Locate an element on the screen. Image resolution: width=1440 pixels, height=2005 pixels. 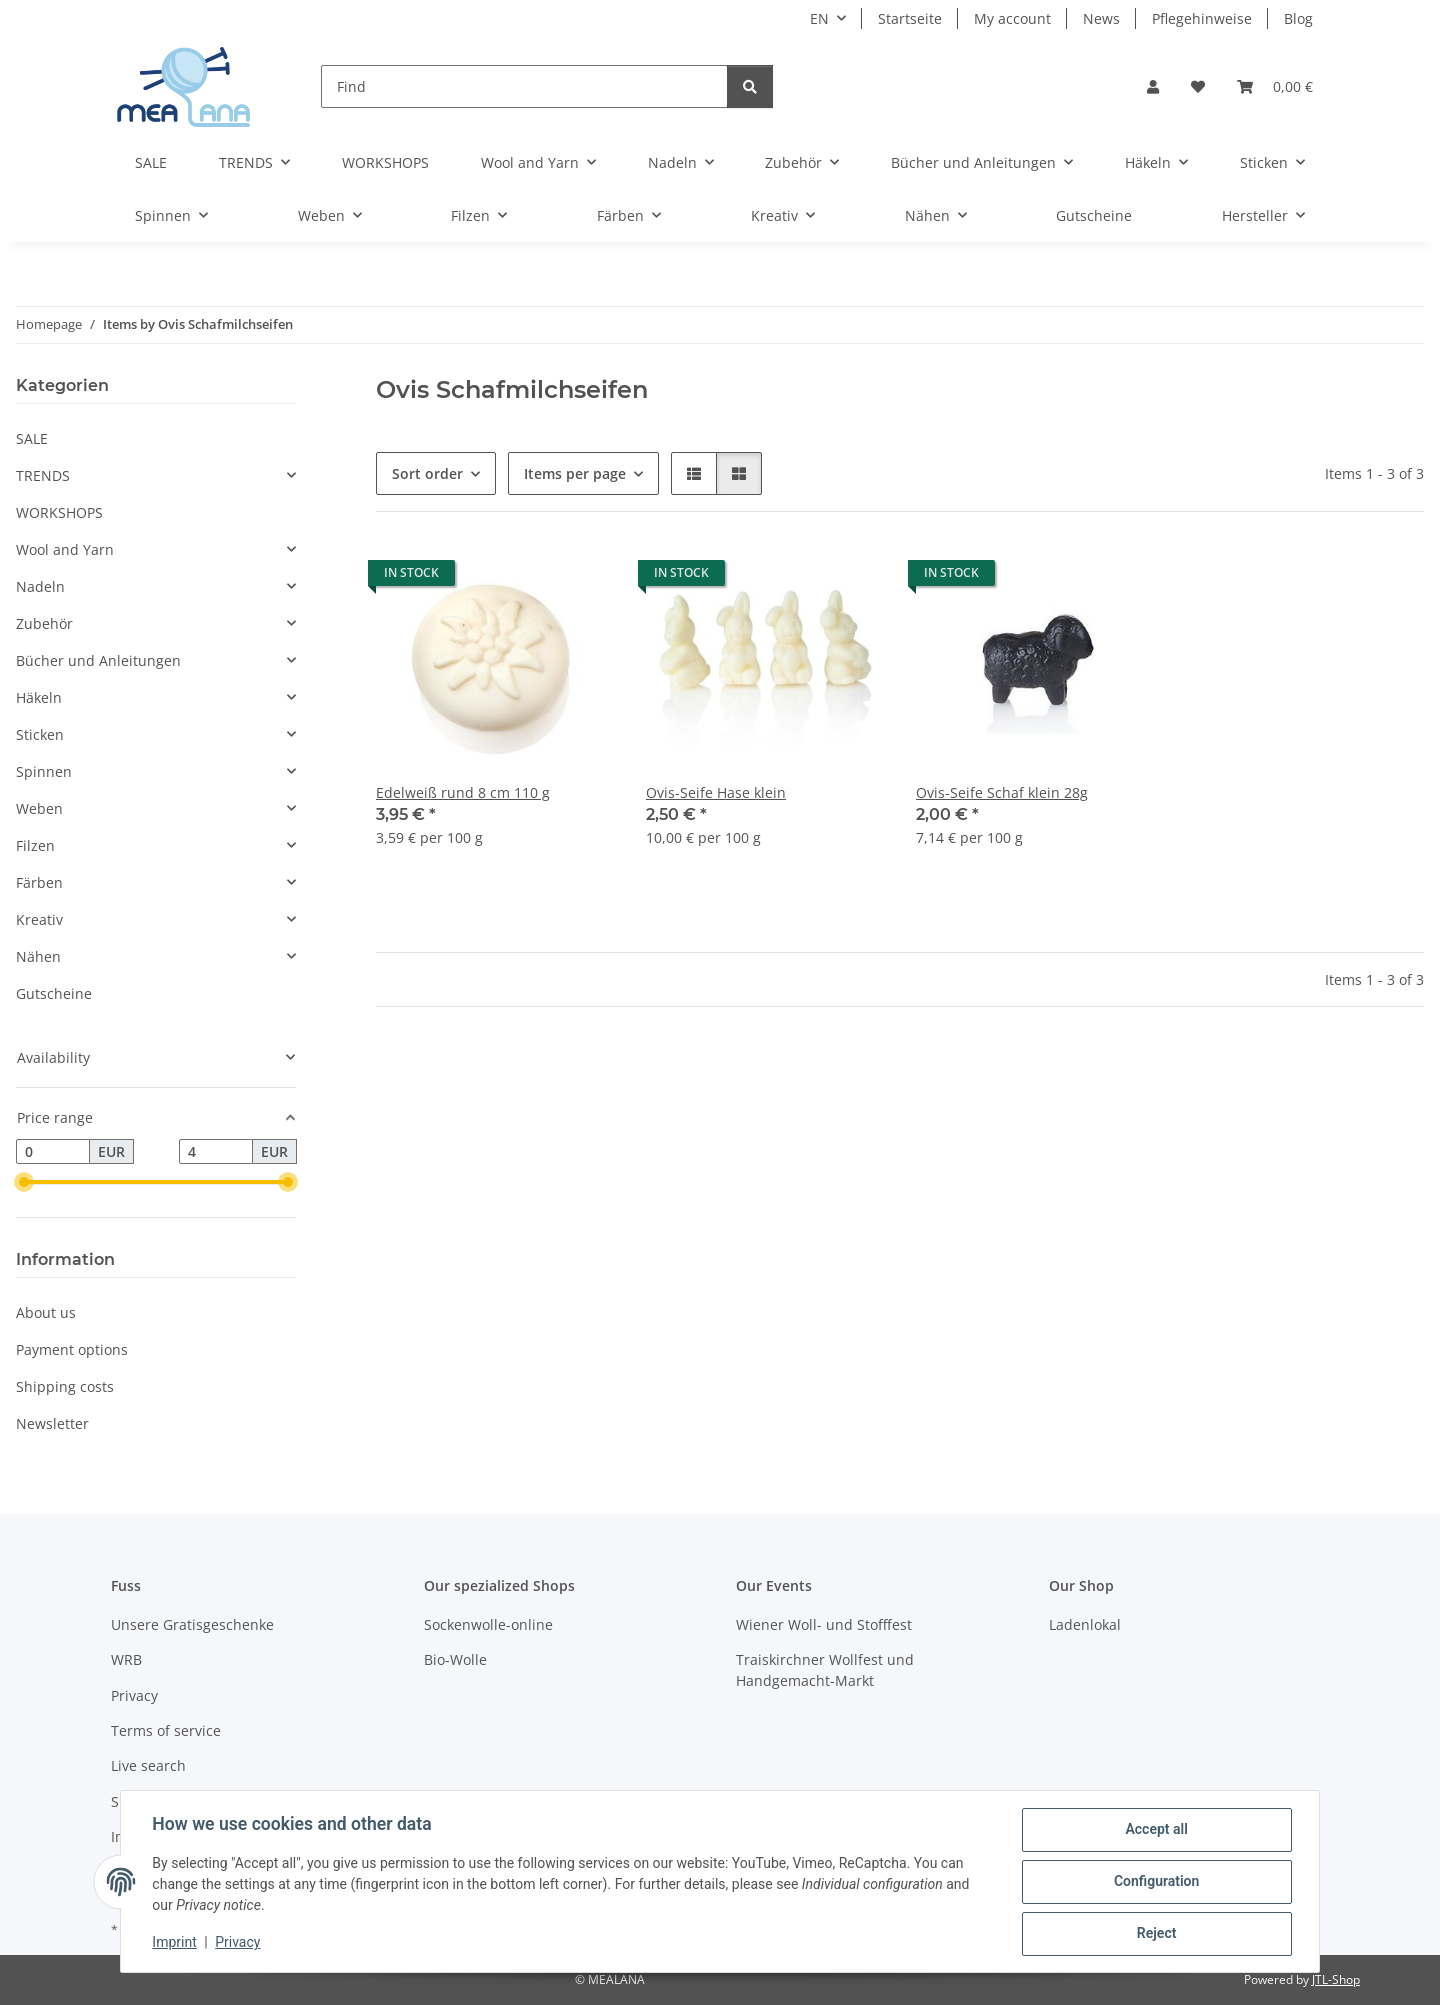
Nadeln is located at coordinates (40, 586).